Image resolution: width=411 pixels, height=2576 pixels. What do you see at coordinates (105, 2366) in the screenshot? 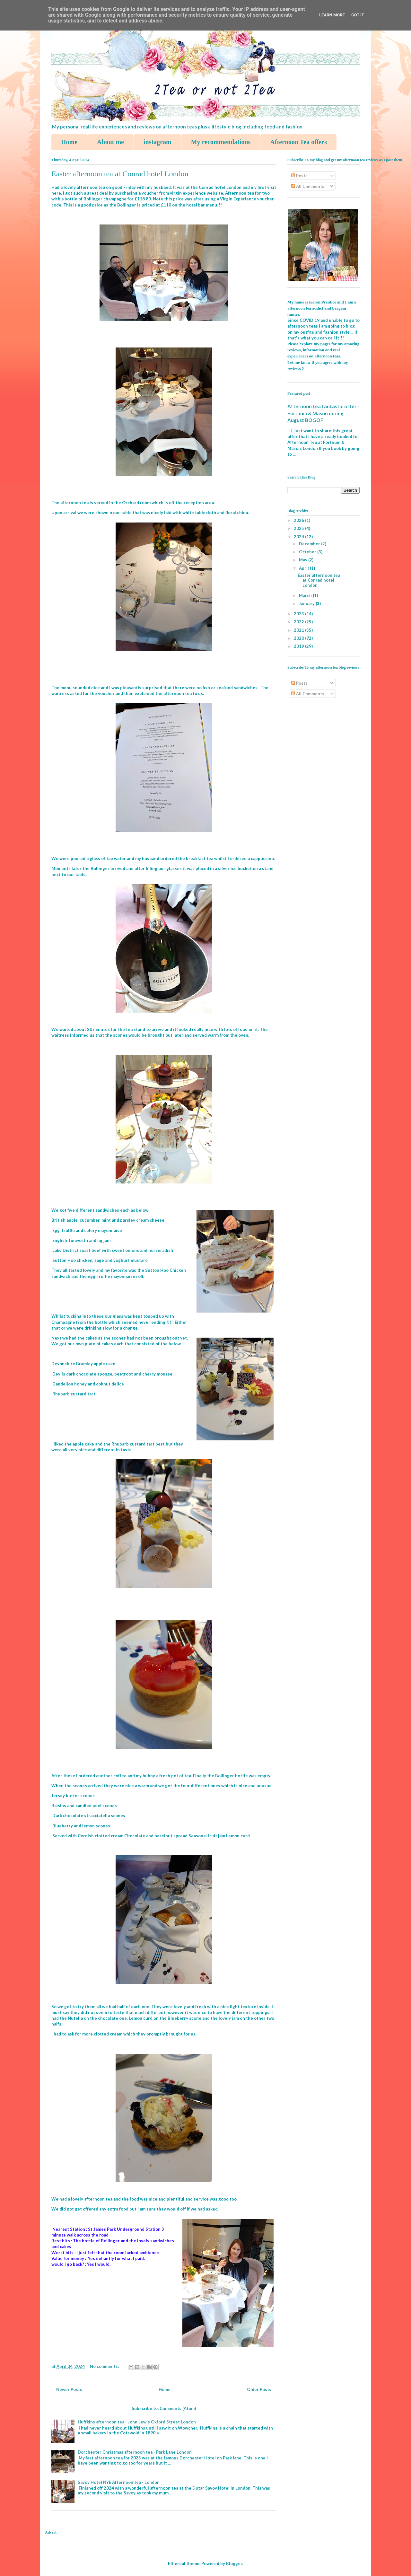
I see `No comments:` at bounding box center [105, 2366].